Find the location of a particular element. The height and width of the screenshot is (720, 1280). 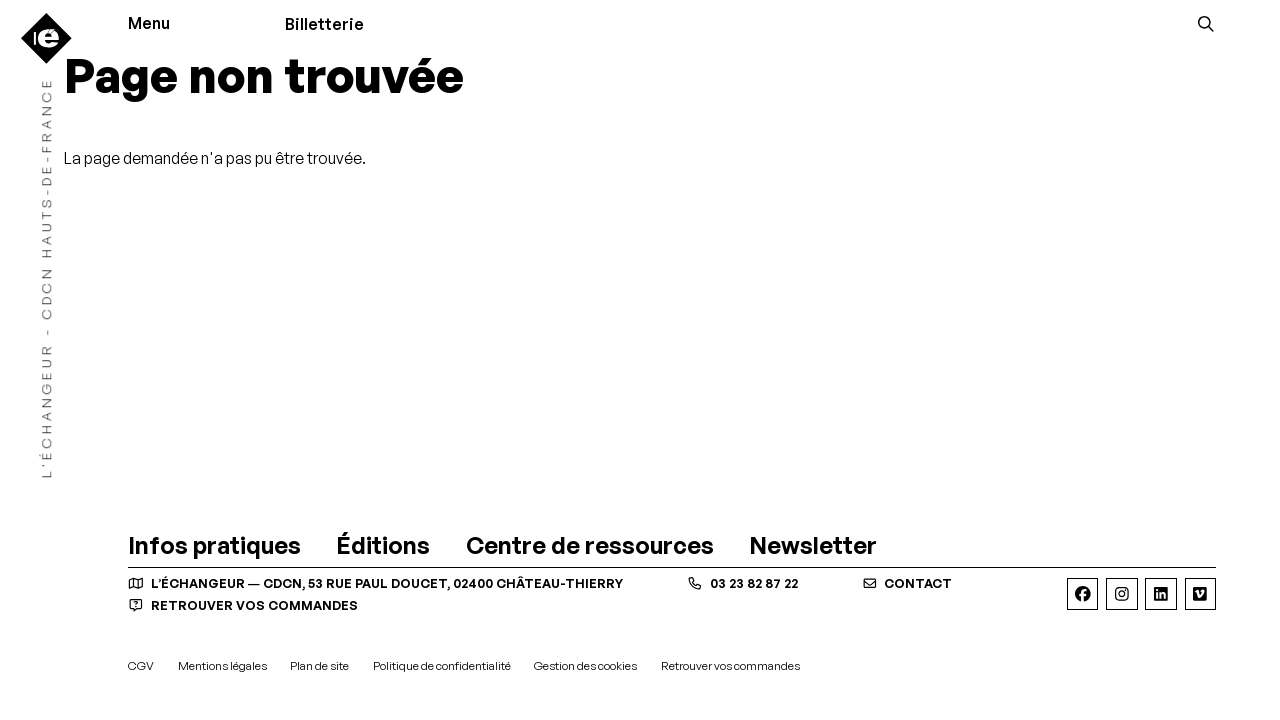

[Accueil] is located at coordinates (46, 38).